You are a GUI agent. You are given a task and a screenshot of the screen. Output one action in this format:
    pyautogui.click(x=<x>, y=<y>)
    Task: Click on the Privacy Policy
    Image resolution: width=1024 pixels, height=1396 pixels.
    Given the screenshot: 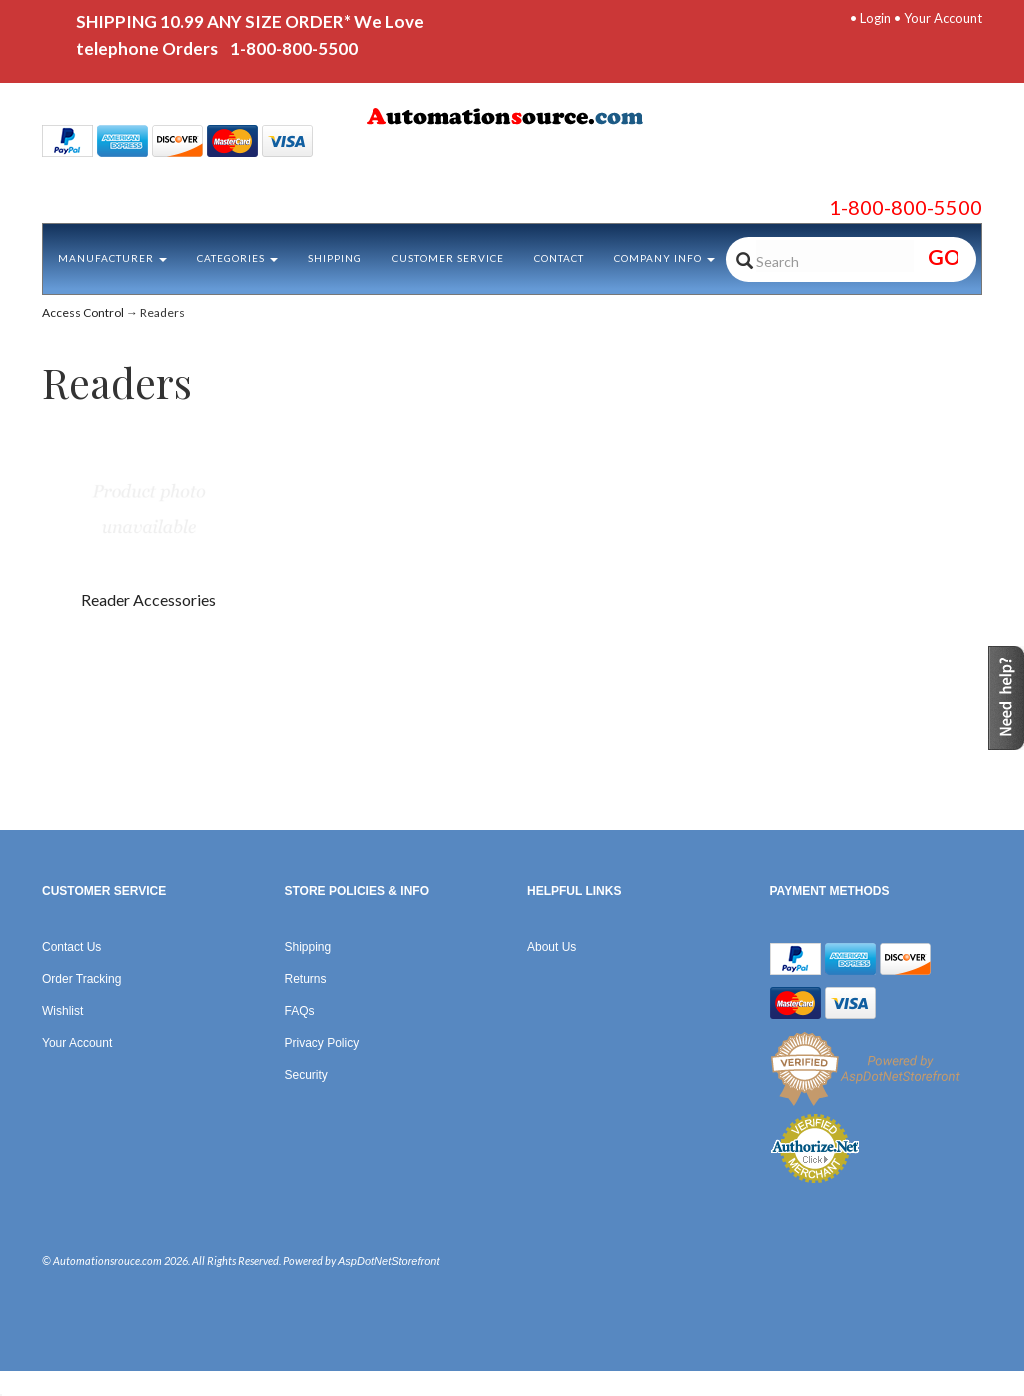 What is the action you would take?
    pyautogui.click(x=322, y=1043)
    